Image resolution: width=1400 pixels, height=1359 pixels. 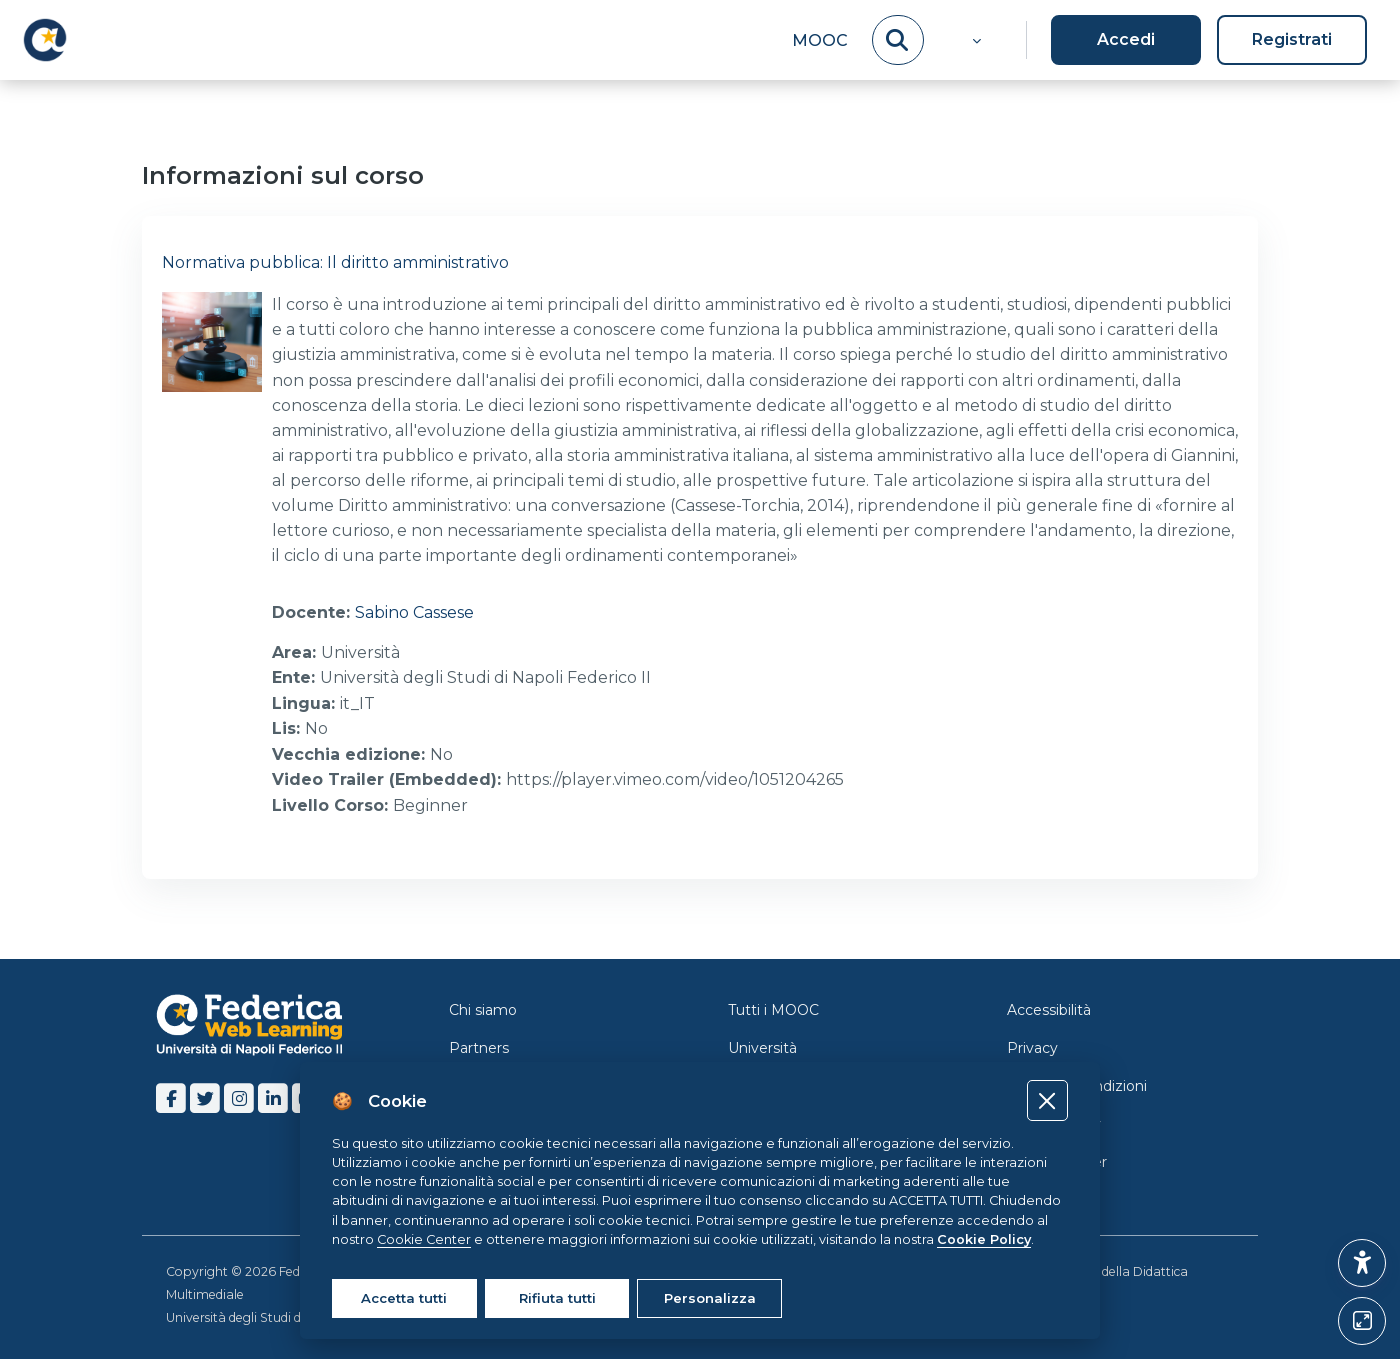 What do you see at coordinates (414, 612) in the screenshot?
I see `Sabino Cassese` at bounding box center [414, 612].